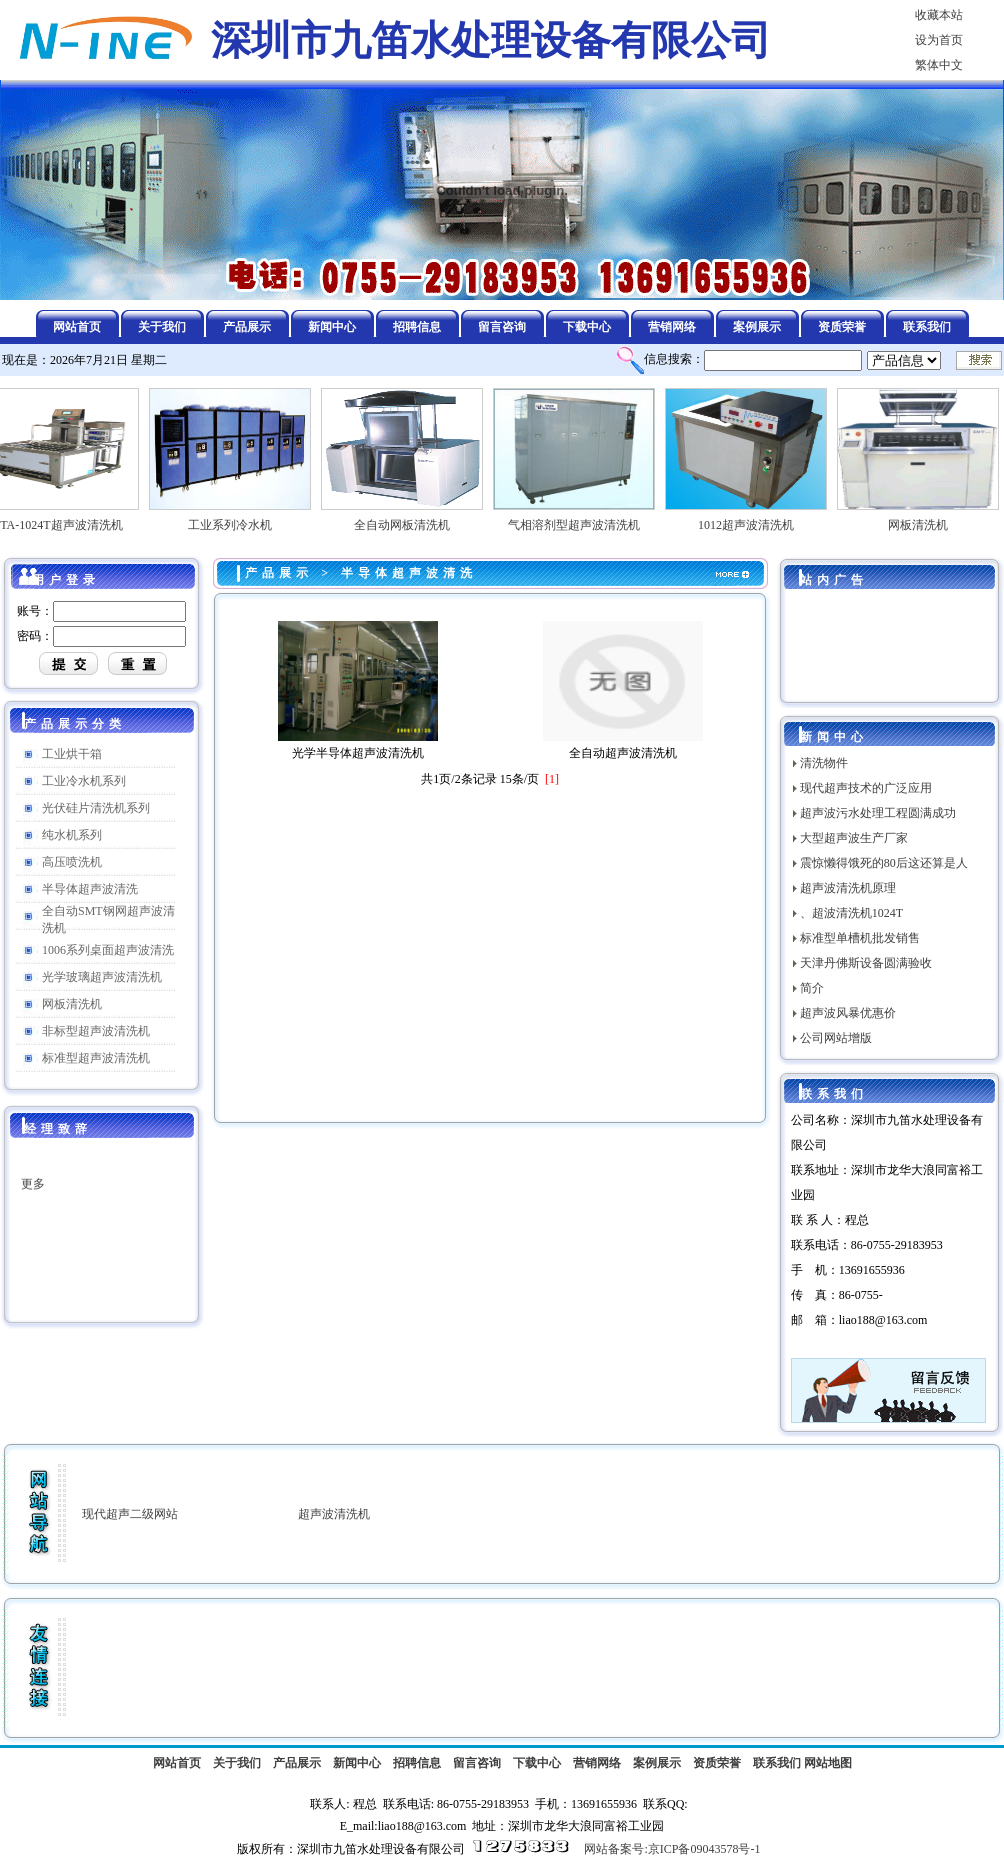 This screenshot has width=1004, height=1869. What do you see at coordinates (579, 519) in the screenshot?
I see `气相溶剂型超声波清洗机` at bounding box center [579, 519].